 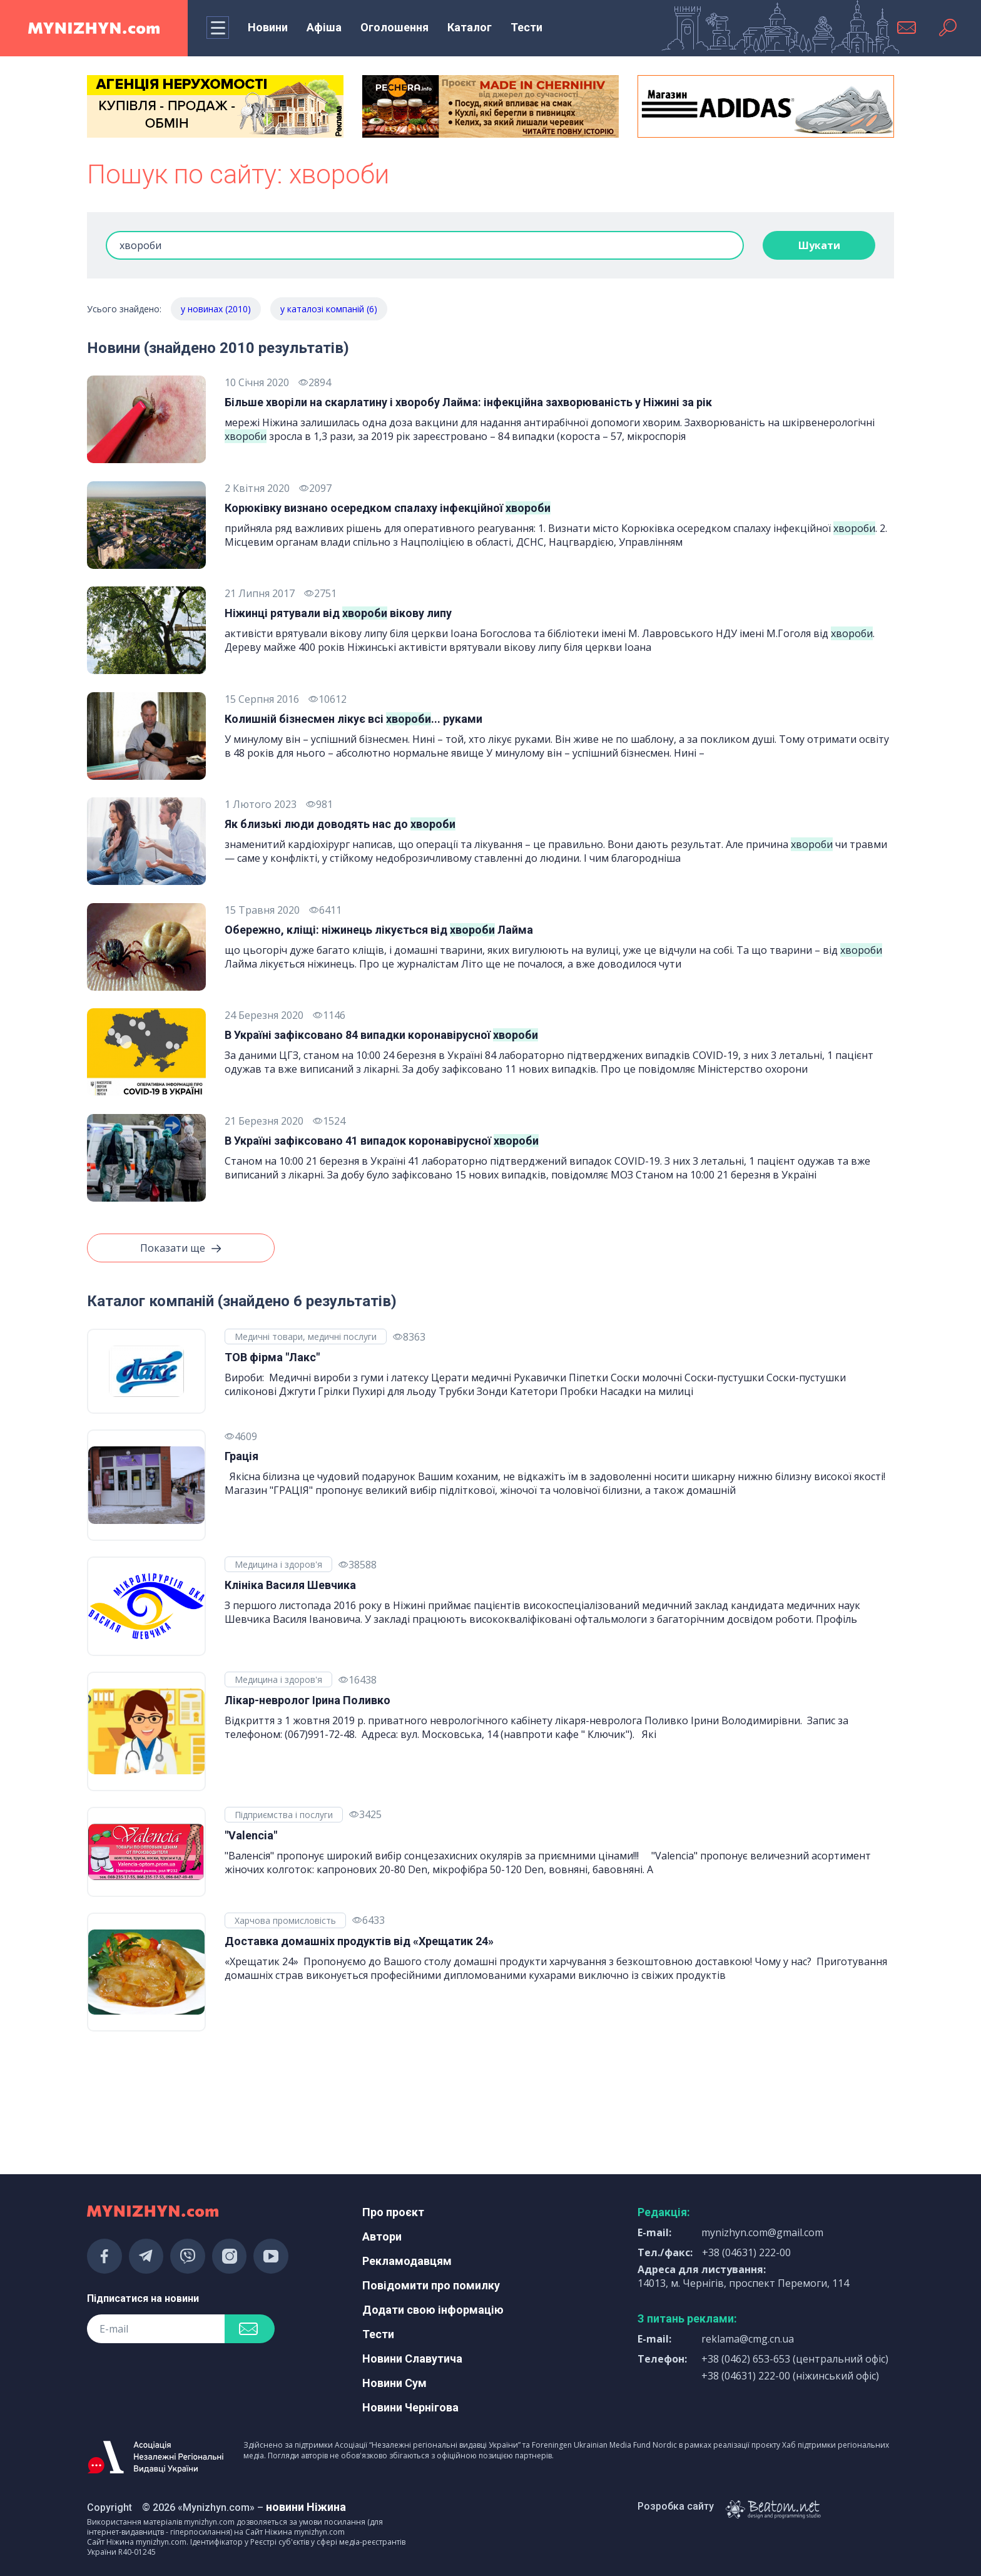 I want to click on Харчова промисловість, so click(x=285, y=1920).